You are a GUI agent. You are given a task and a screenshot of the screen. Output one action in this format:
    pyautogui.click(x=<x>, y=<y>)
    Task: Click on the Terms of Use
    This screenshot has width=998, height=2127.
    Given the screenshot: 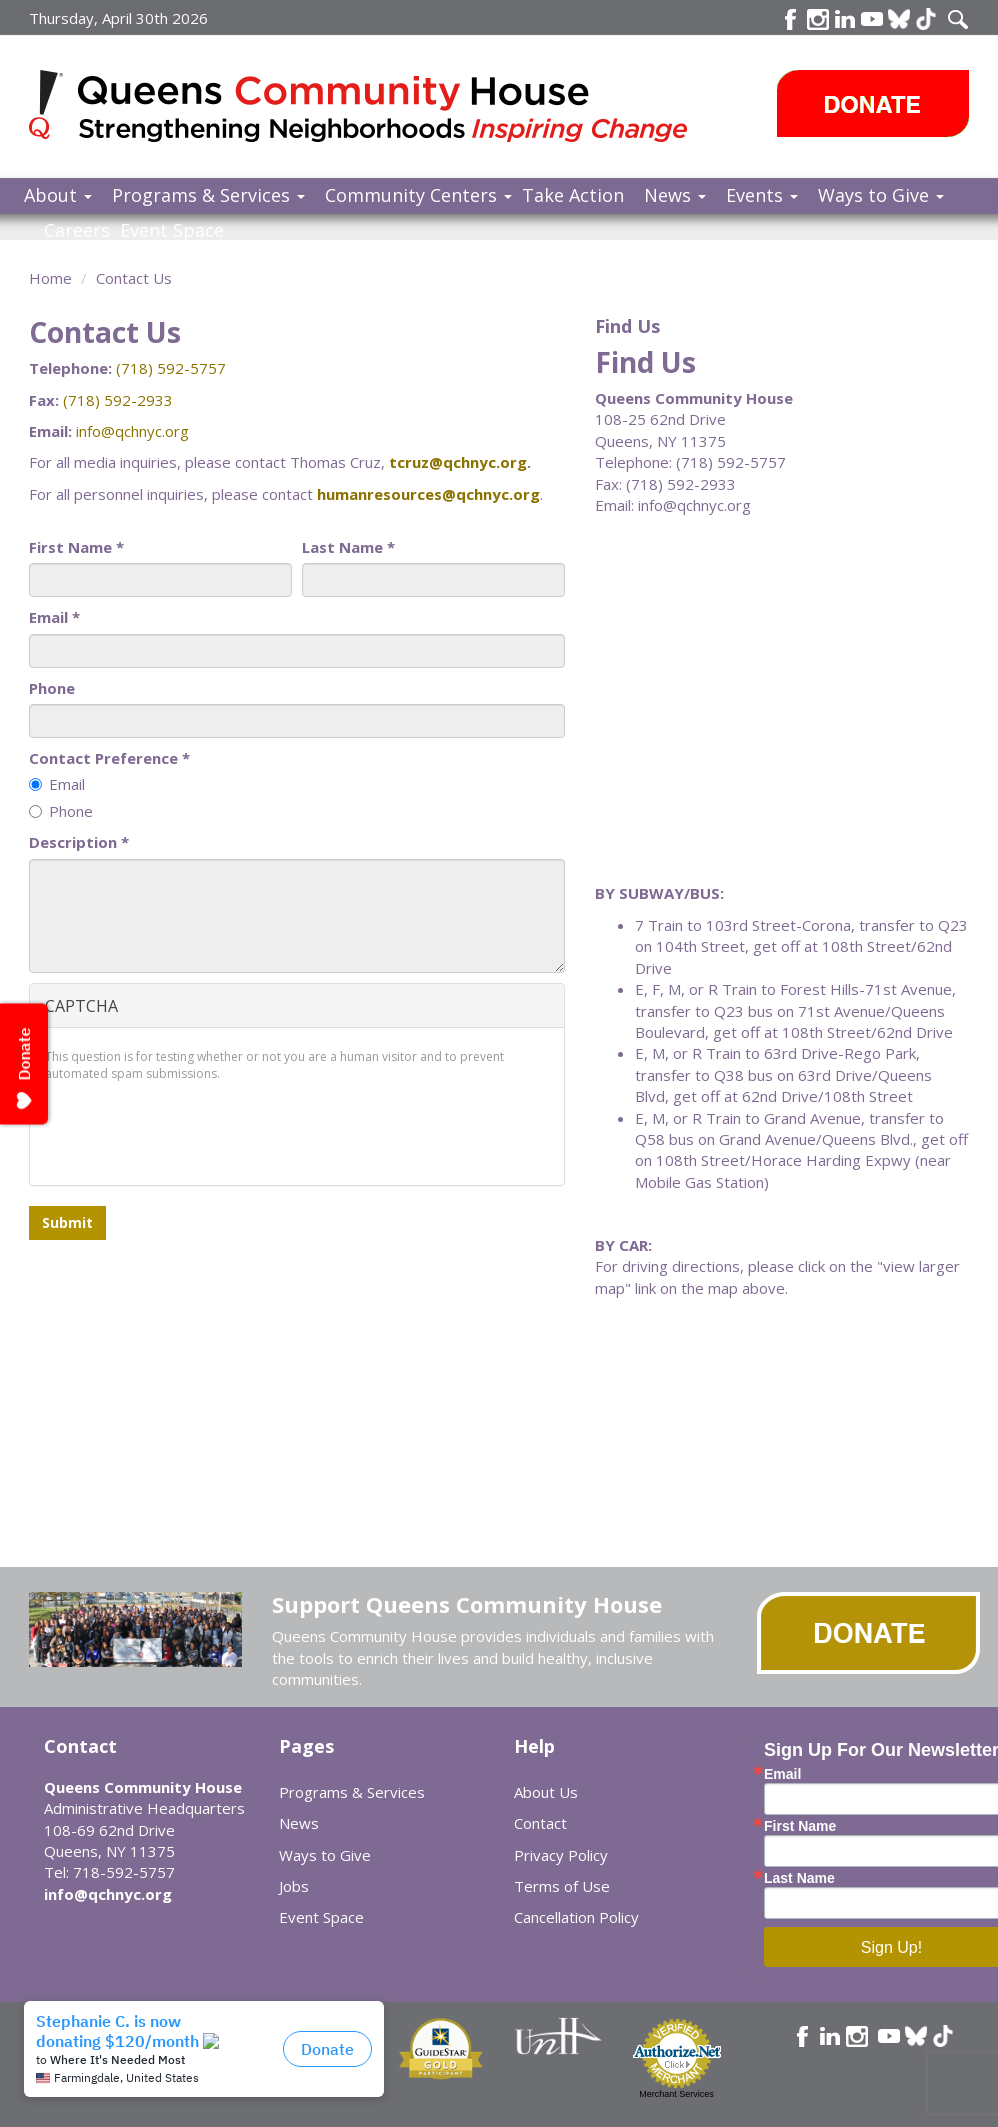 What is the action you would take?
    pyautogui.click(x=562, y=1886)
    